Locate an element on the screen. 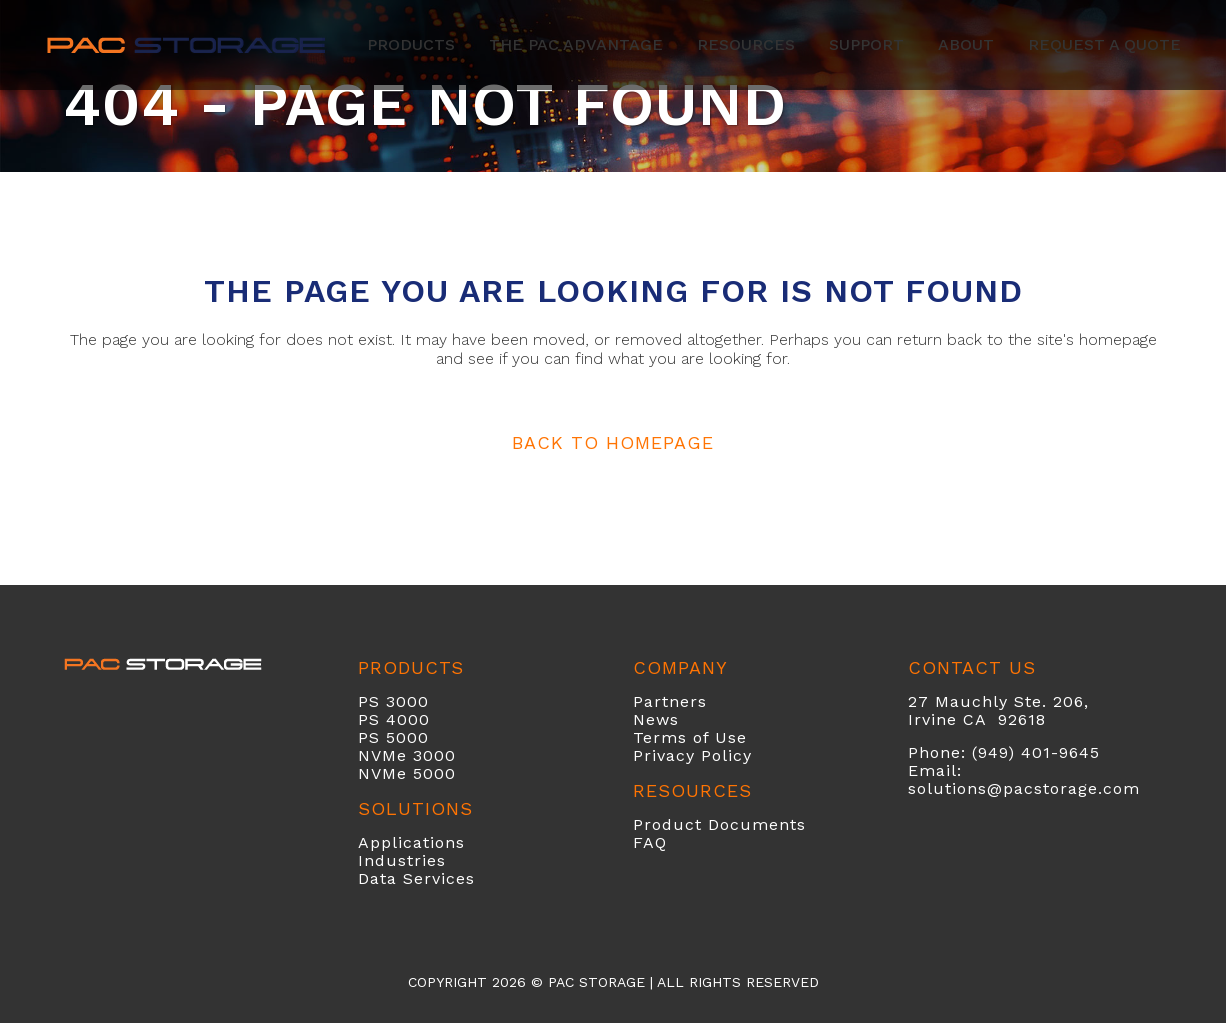 The height and width of the screenshot is (1023, 1226). News is located at coordinates (656, 719).